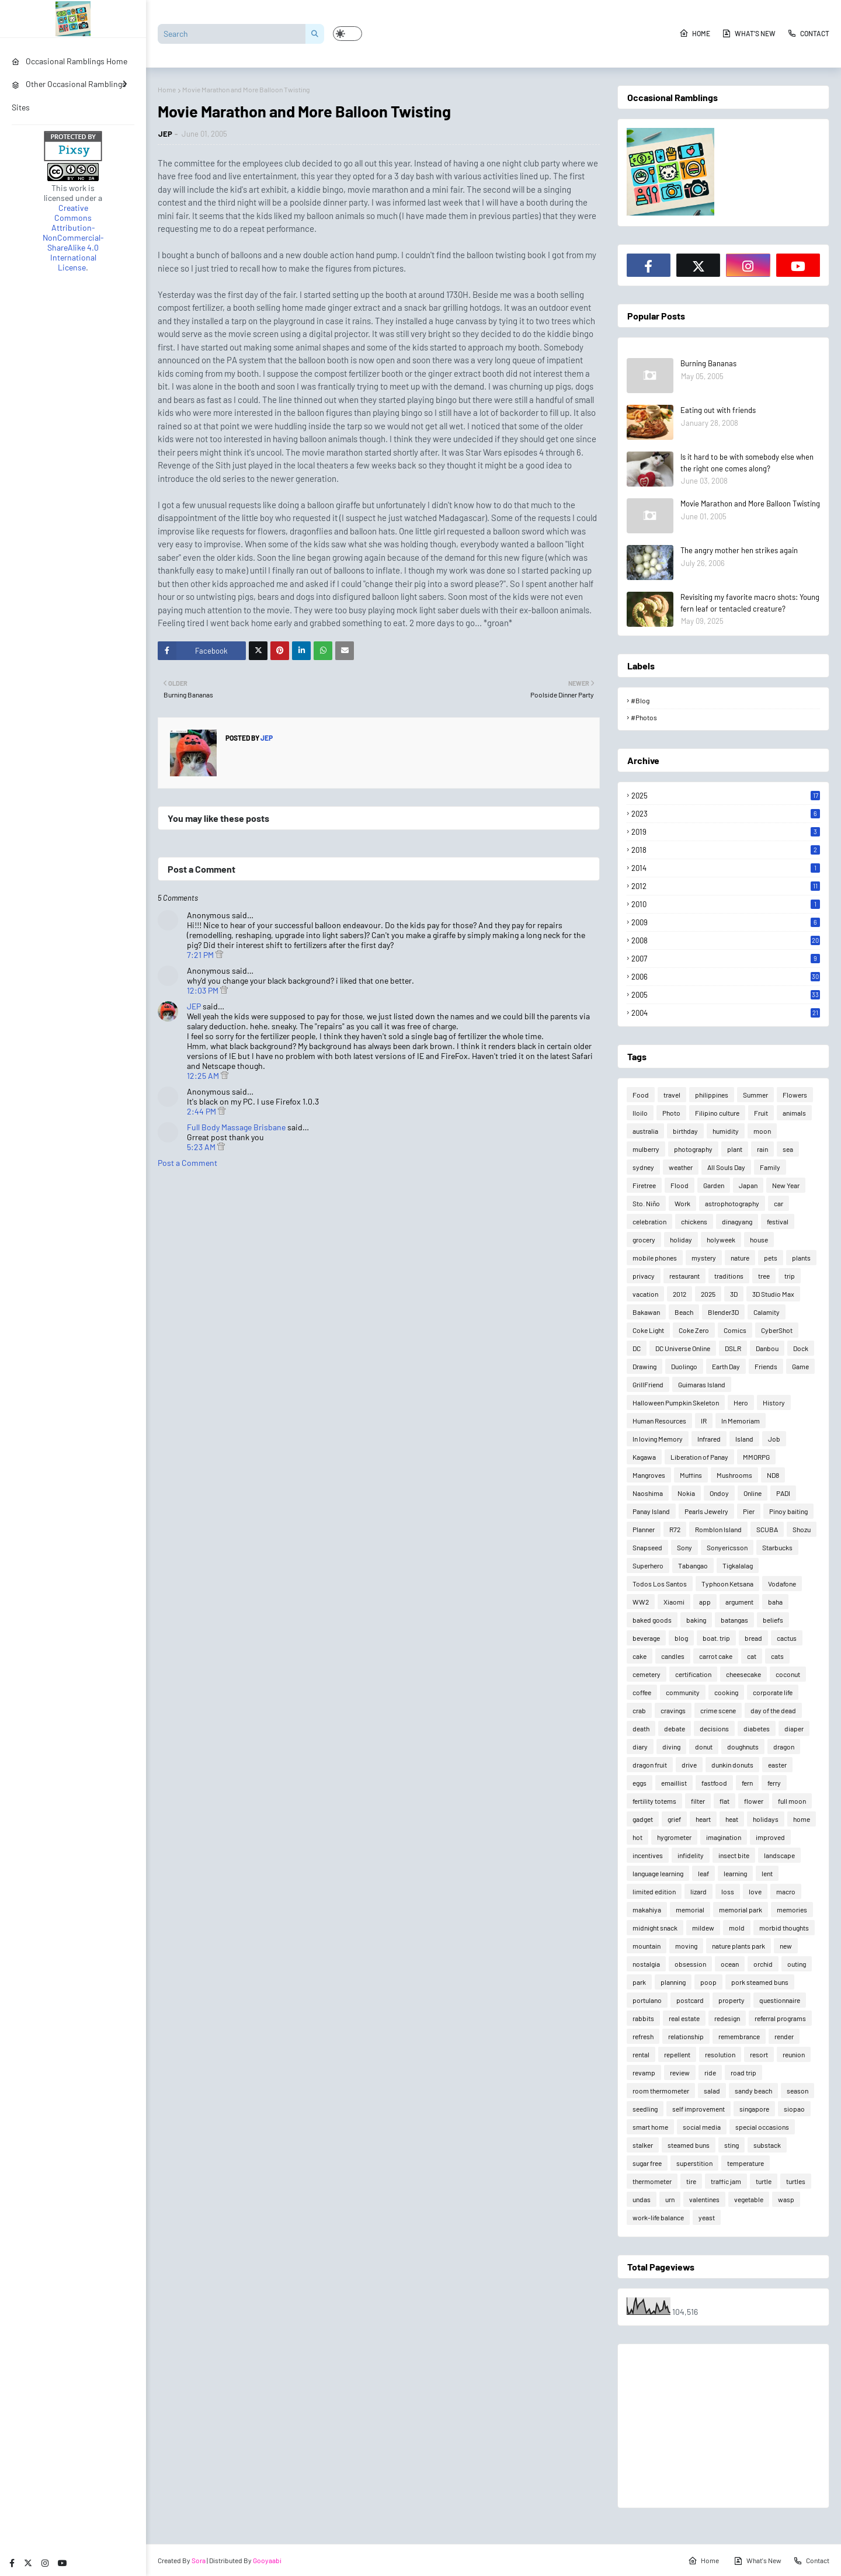  I want to click on 2023, so click(725, 813).